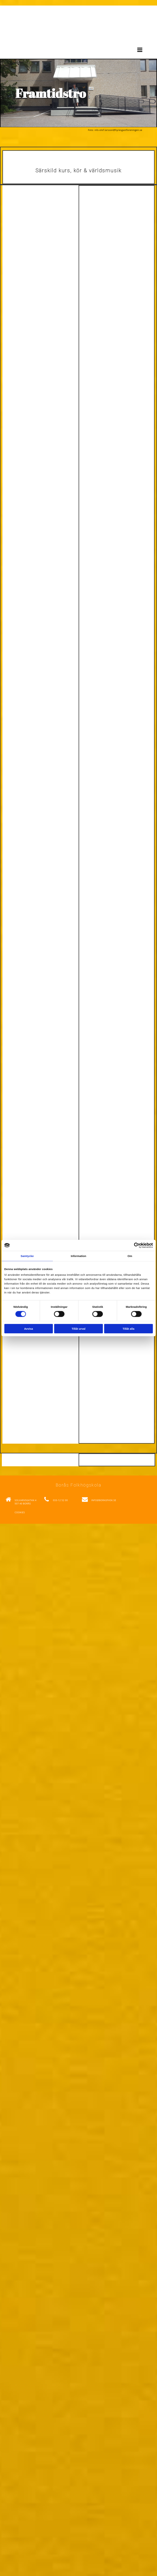 Image resolution: width=157 pixels, height=2576 pixels. What do you see at coordinates (20, 1512) in the screenshot?
I see `Cookies` at bounding box center [20, 1512].